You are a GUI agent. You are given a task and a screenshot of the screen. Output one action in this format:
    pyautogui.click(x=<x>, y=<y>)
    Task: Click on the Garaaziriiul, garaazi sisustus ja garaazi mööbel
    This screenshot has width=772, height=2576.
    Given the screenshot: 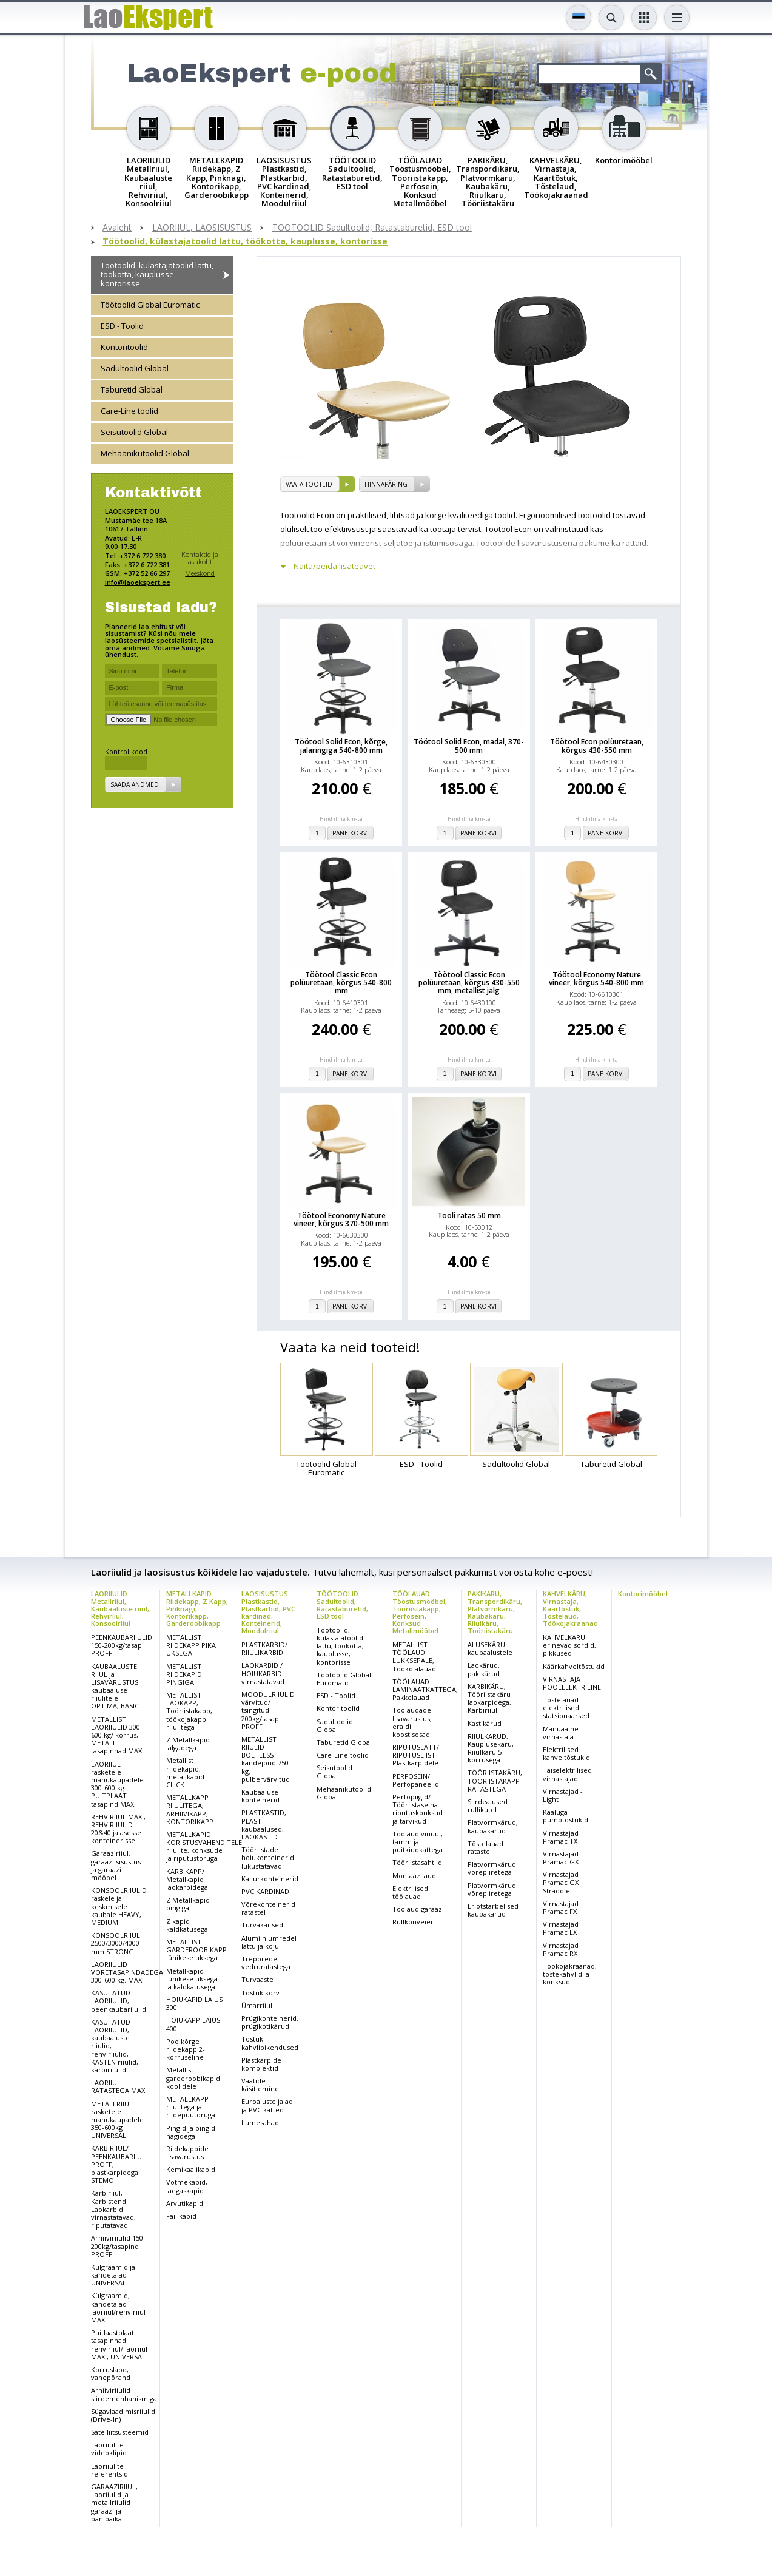 What is the action you would take?
    pyautogui.click(x=116, y=1865)
    